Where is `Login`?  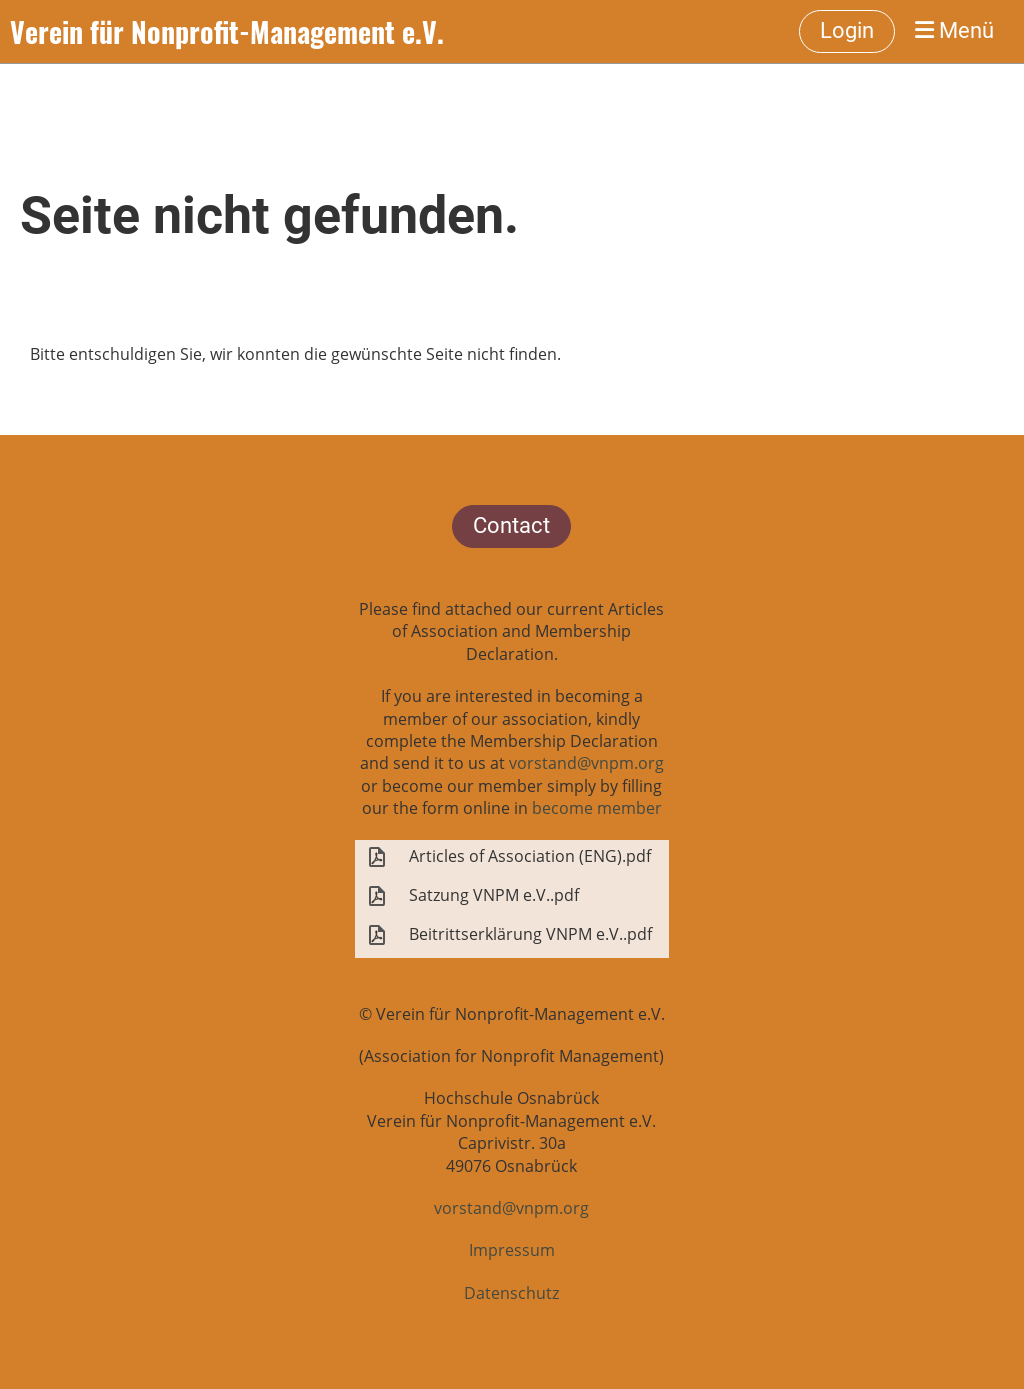
Login is located at coordinates (847, 30).